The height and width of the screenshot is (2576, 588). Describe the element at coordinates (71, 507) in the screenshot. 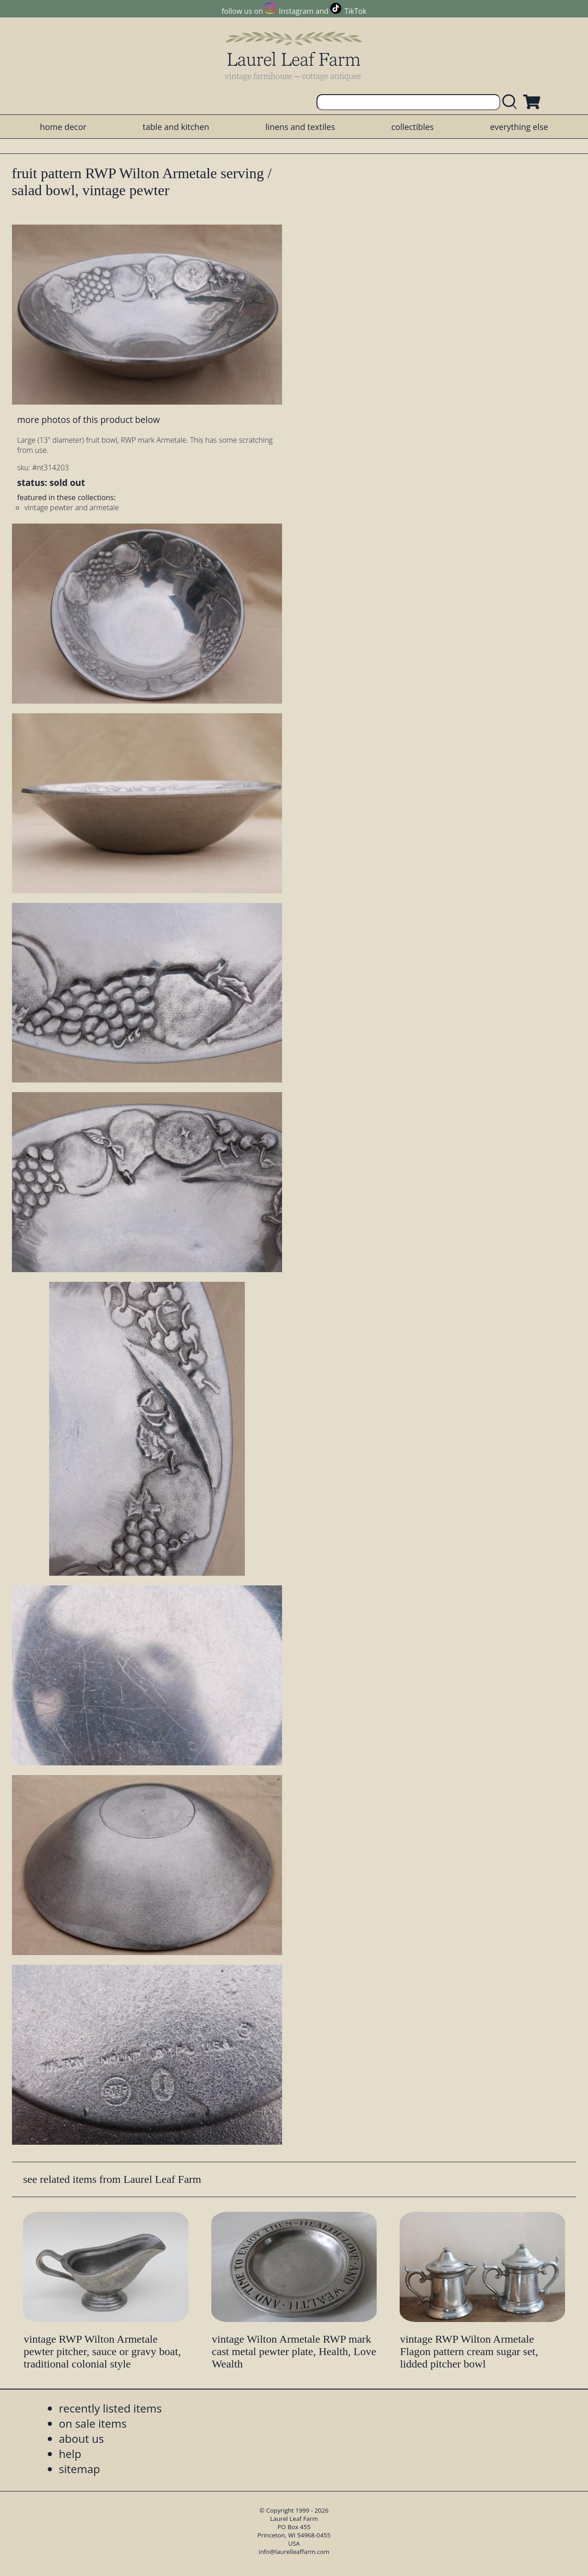

I see `vintage pewter and armetale` at that location.